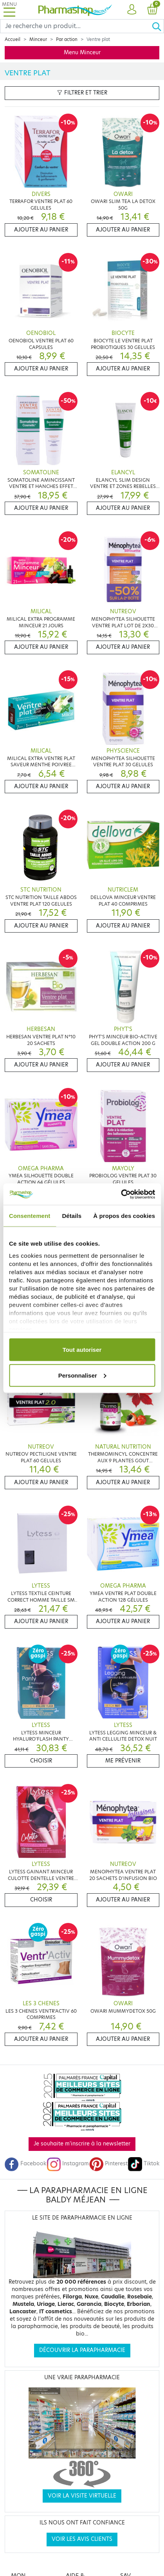 The width and height of the screenshot is (164, 2576). I want to click on Par action, so click(66, 39).